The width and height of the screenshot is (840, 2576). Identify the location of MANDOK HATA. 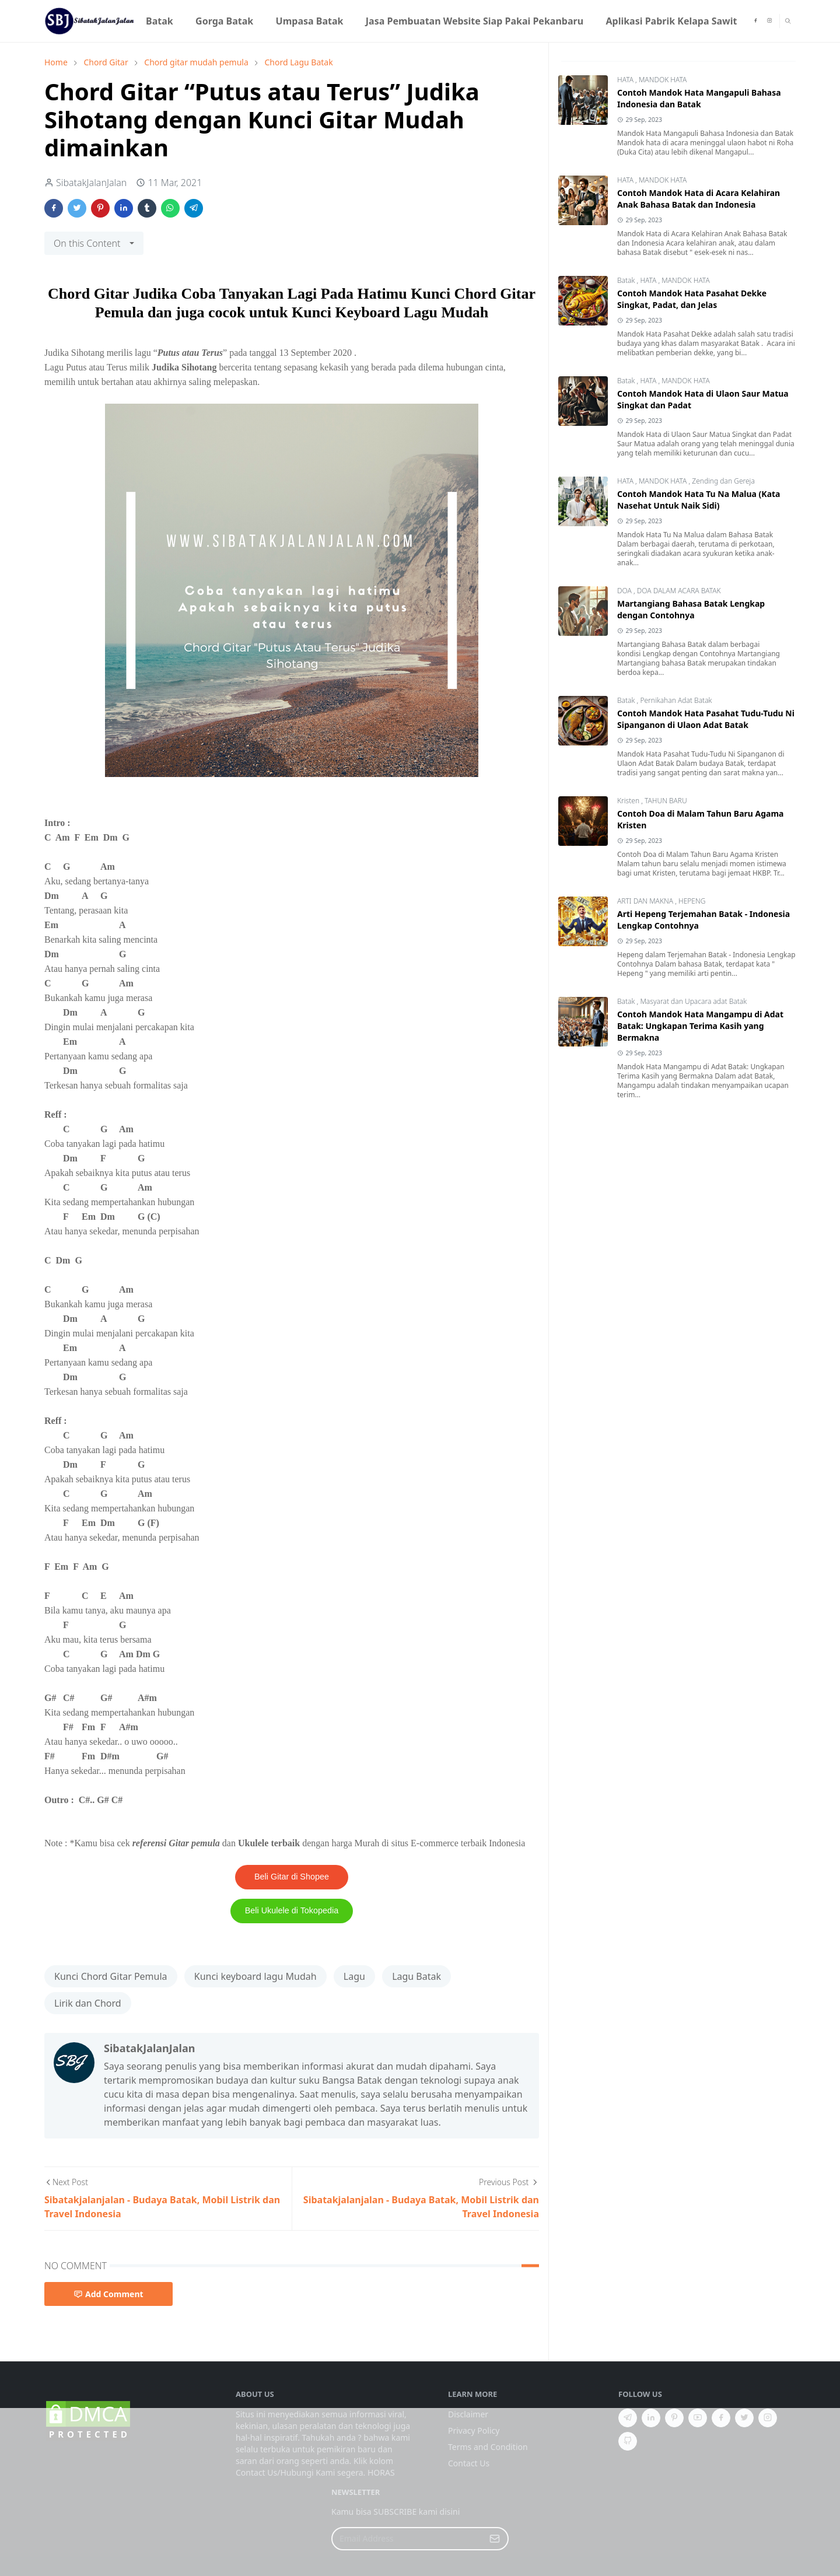
(663, 80).